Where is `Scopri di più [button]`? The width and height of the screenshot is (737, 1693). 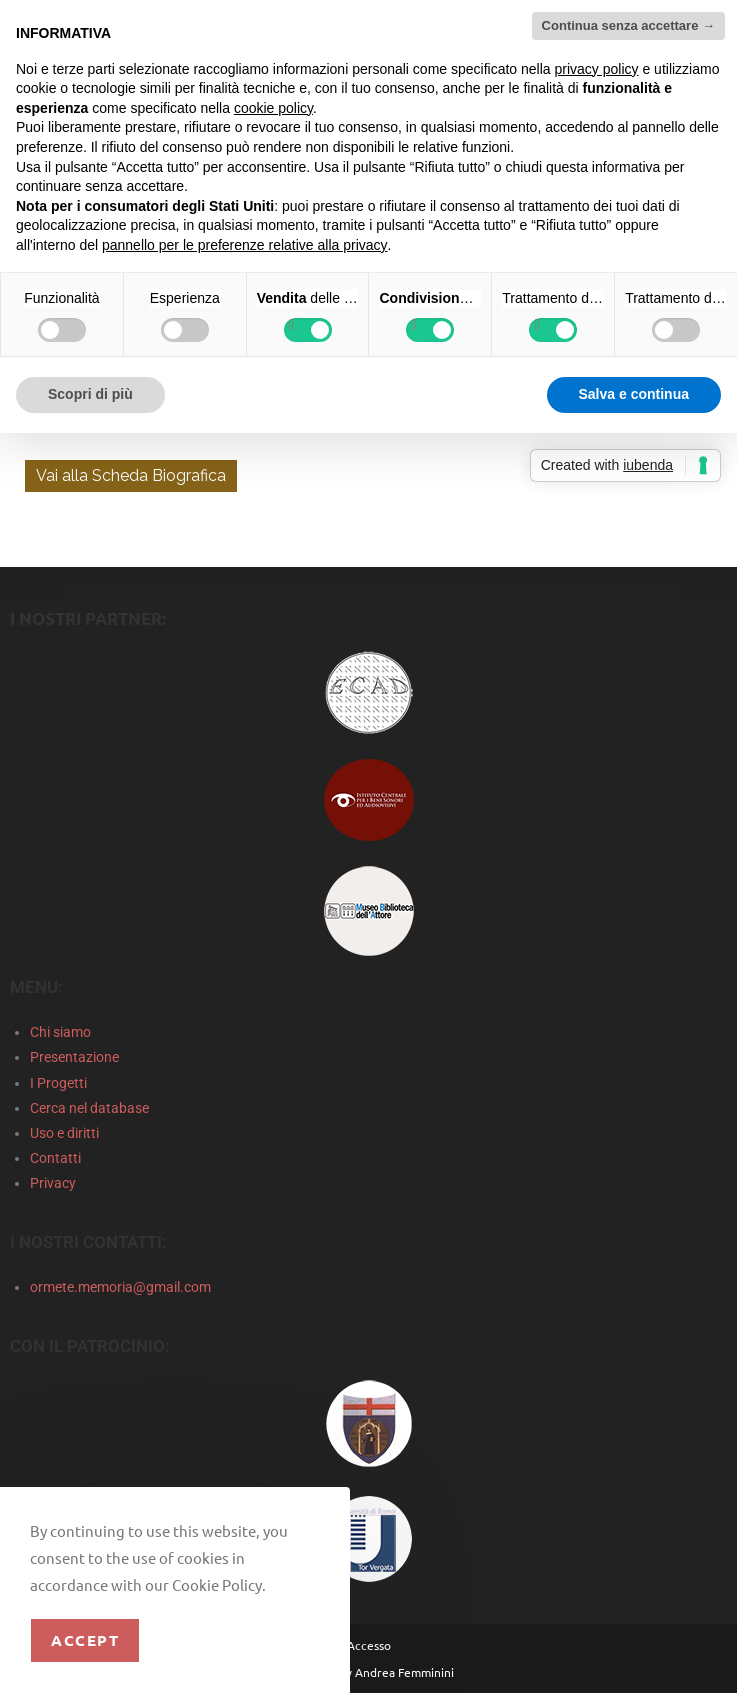
Scopri di più [button] is located at coordinates (90, 394).